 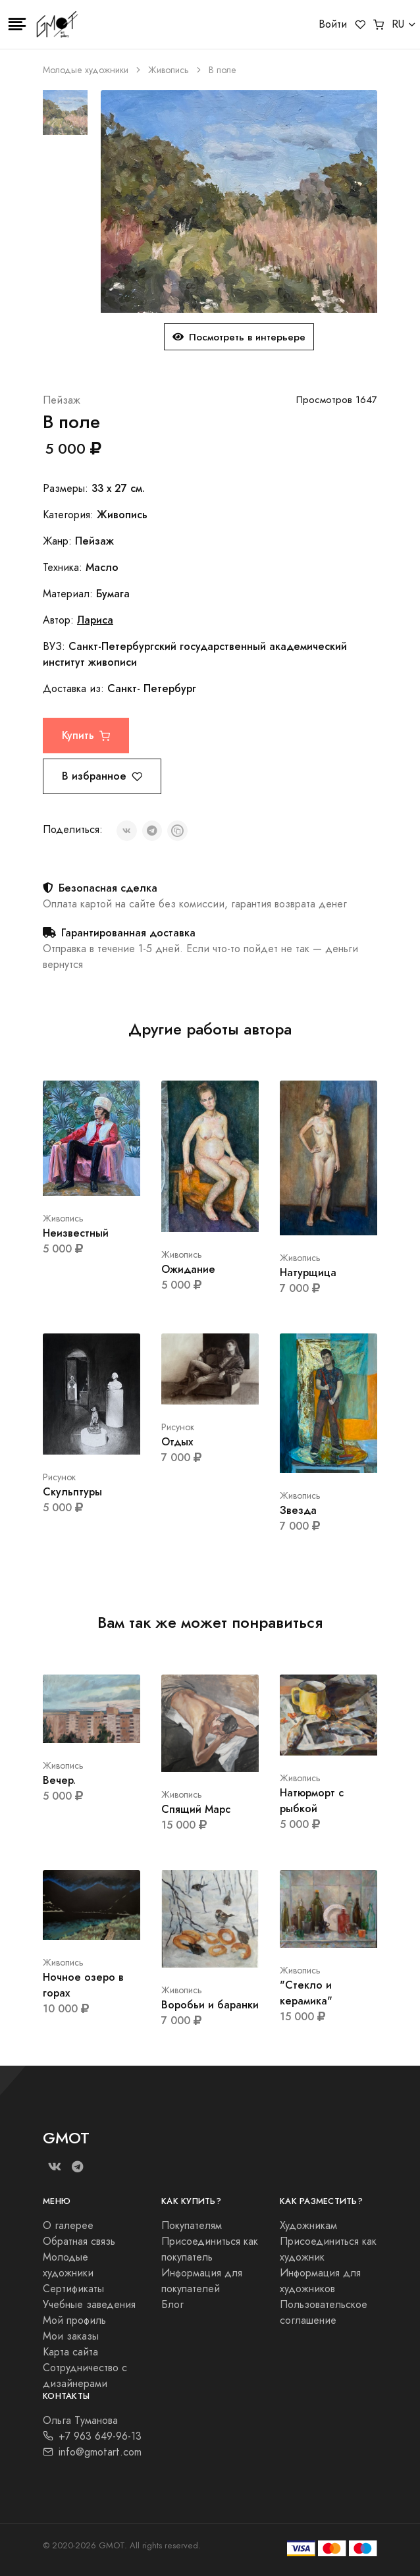 I want to click on Карта сайта, so click(x=70, y=2352).